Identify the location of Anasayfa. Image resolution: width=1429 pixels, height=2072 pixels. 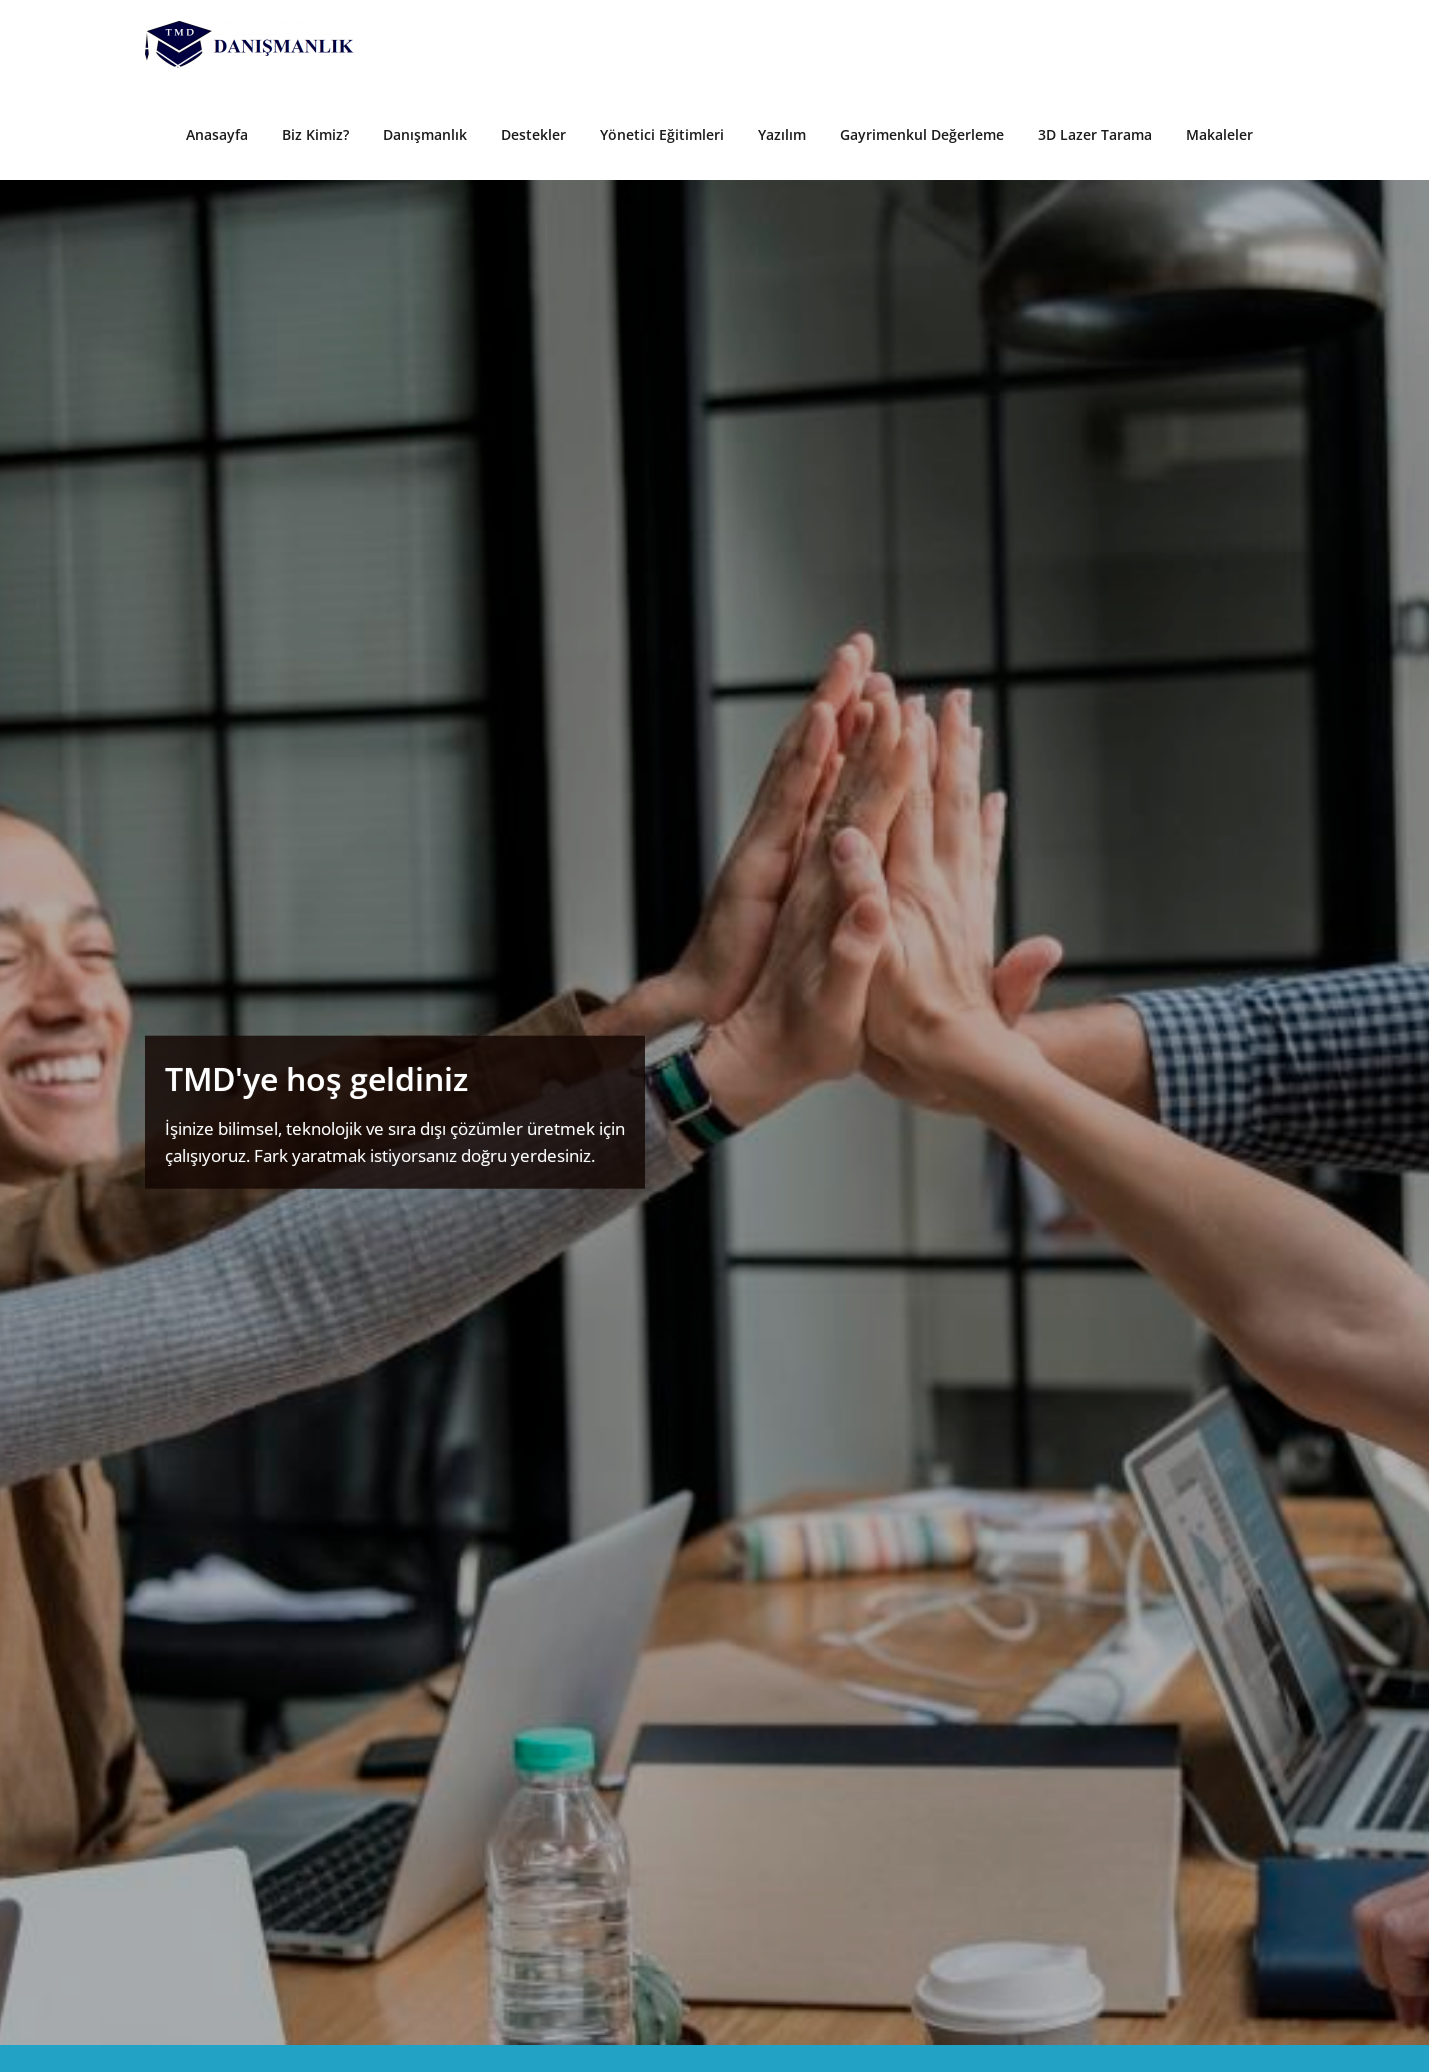
(217, 134).